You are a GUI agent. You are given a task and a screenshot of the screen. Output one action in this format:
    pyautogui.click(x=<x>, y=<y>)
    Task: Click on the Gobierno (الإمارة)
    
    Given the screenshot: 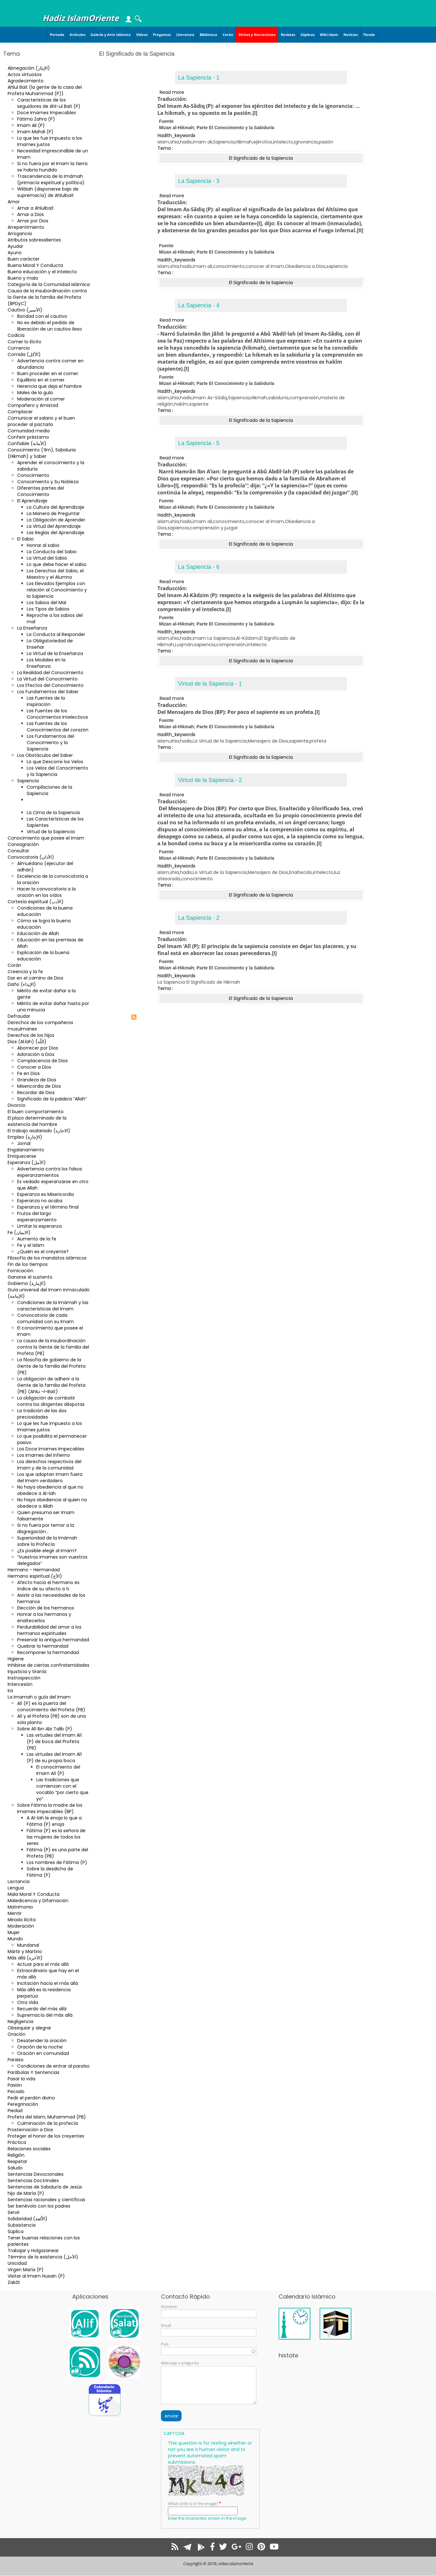 What is the action you would take?
    pyautogui.click(x=27, y=1283)
    